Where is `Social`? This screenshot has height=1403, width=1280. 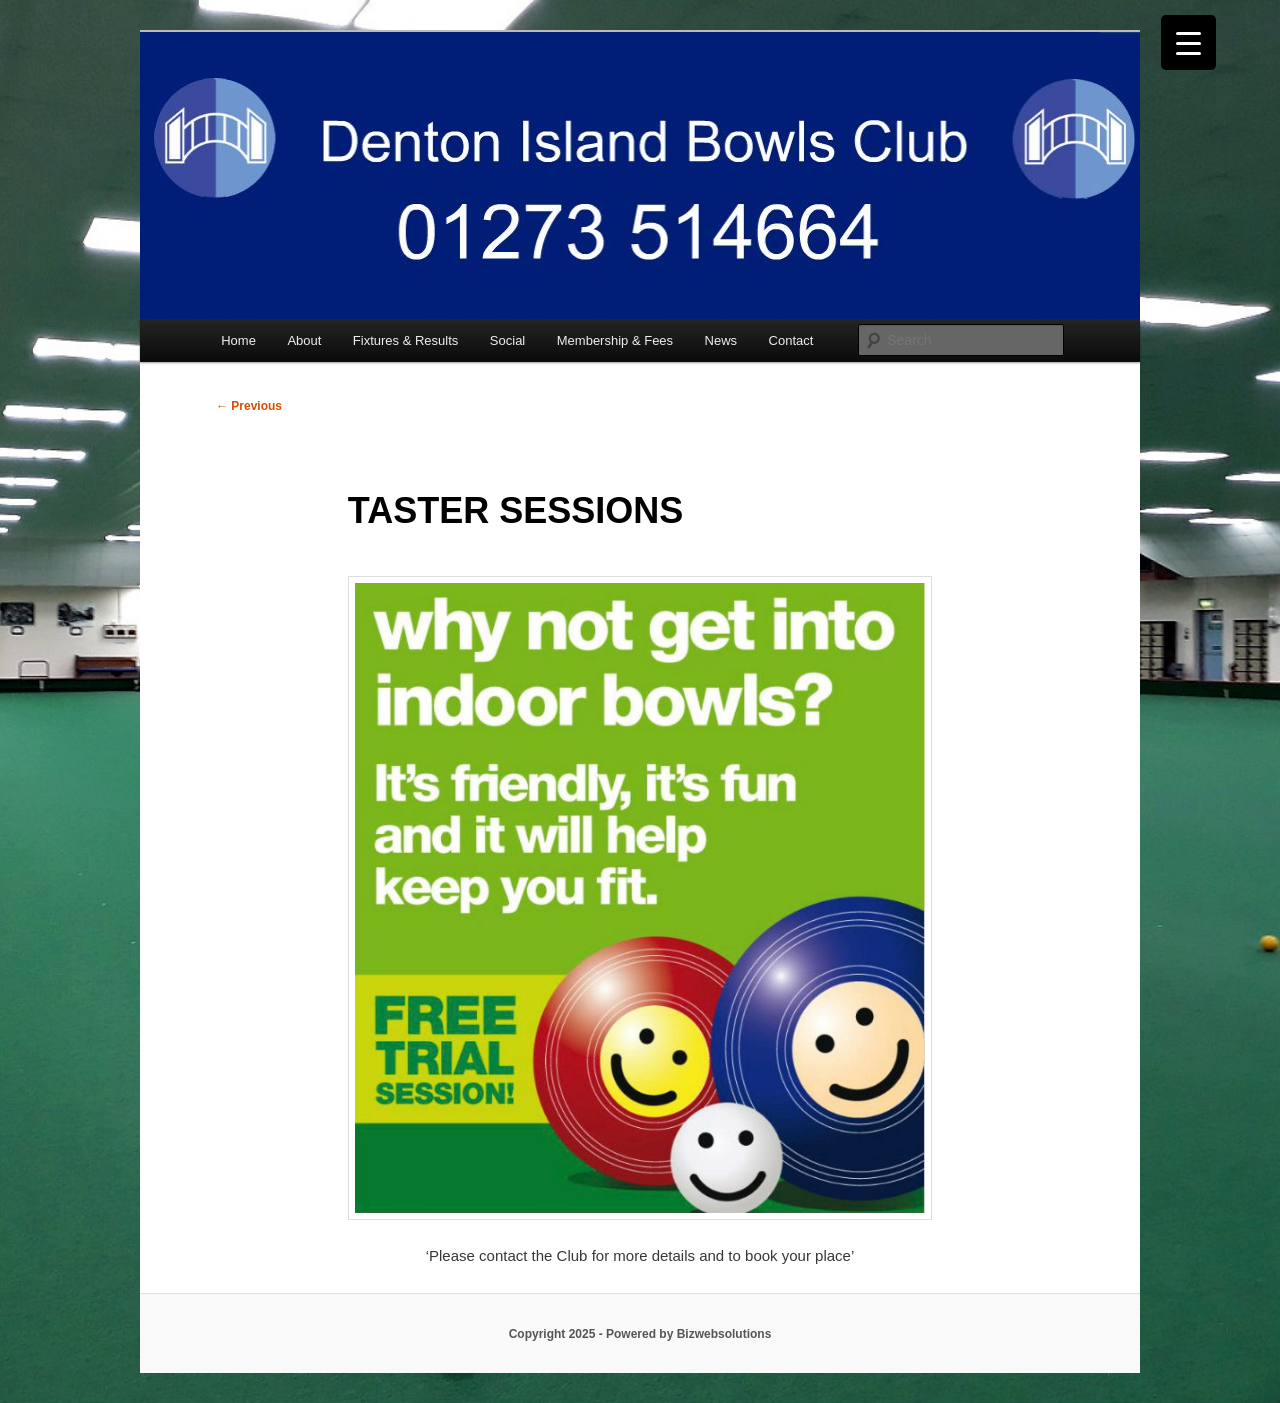 Social is located at coordinates (507, 340).